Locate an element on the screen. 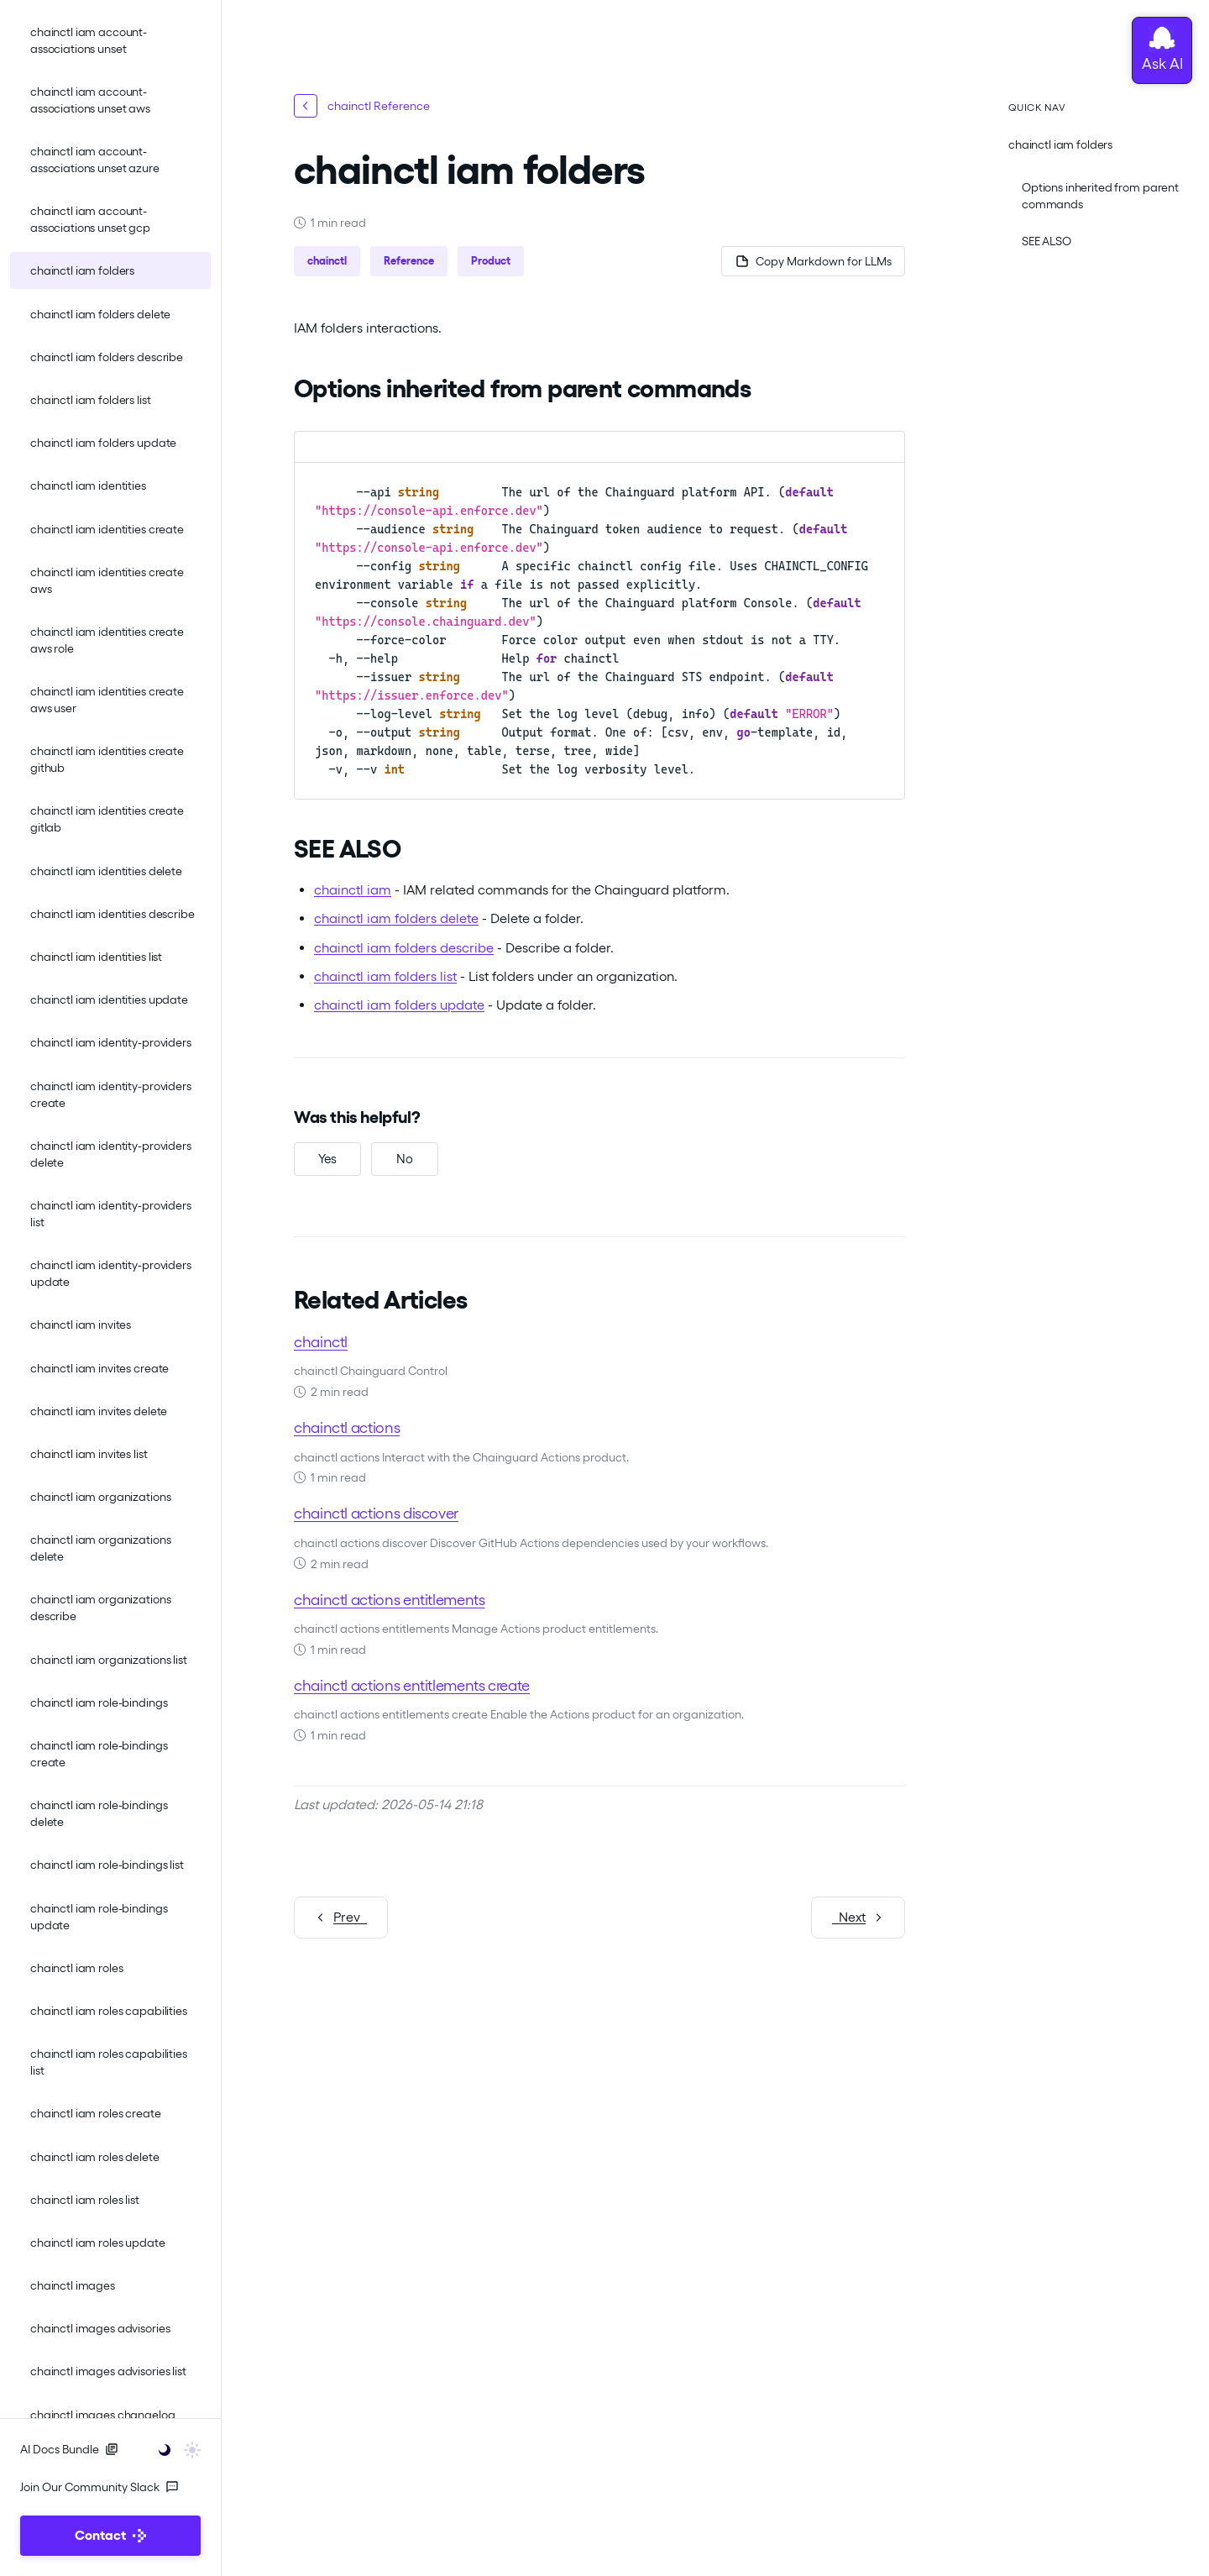 The image size is (1209, 2576). chainctl iam role-bindings is located at coordinates (98, 1702).